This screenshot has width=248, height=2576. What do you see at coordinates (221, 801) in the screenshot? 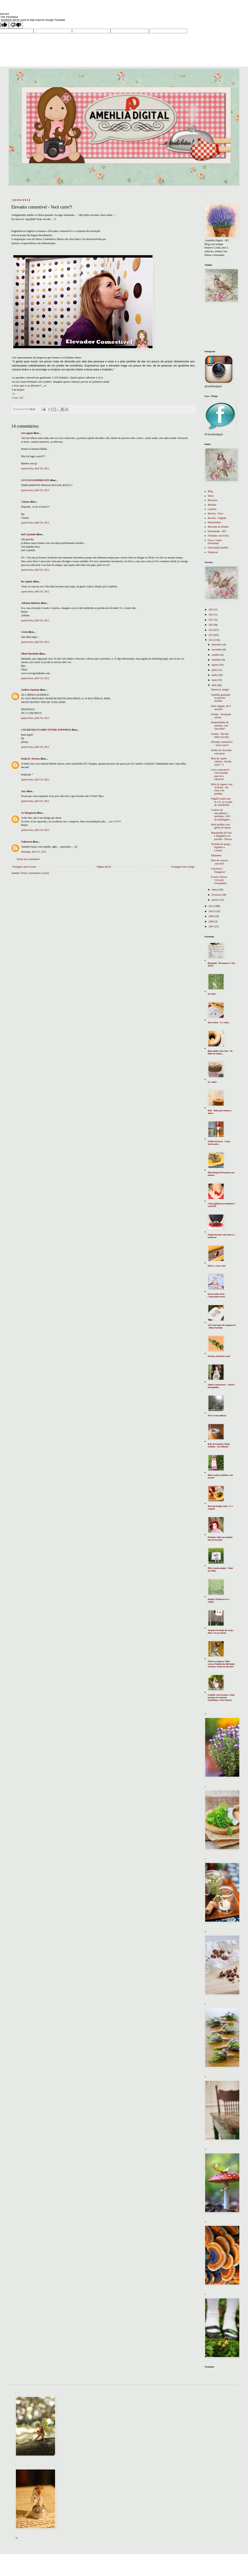
I see `Fógád'íi repôi cum ái e ói, no roçado de Amehlinha!` at bounding box center [221, 801].